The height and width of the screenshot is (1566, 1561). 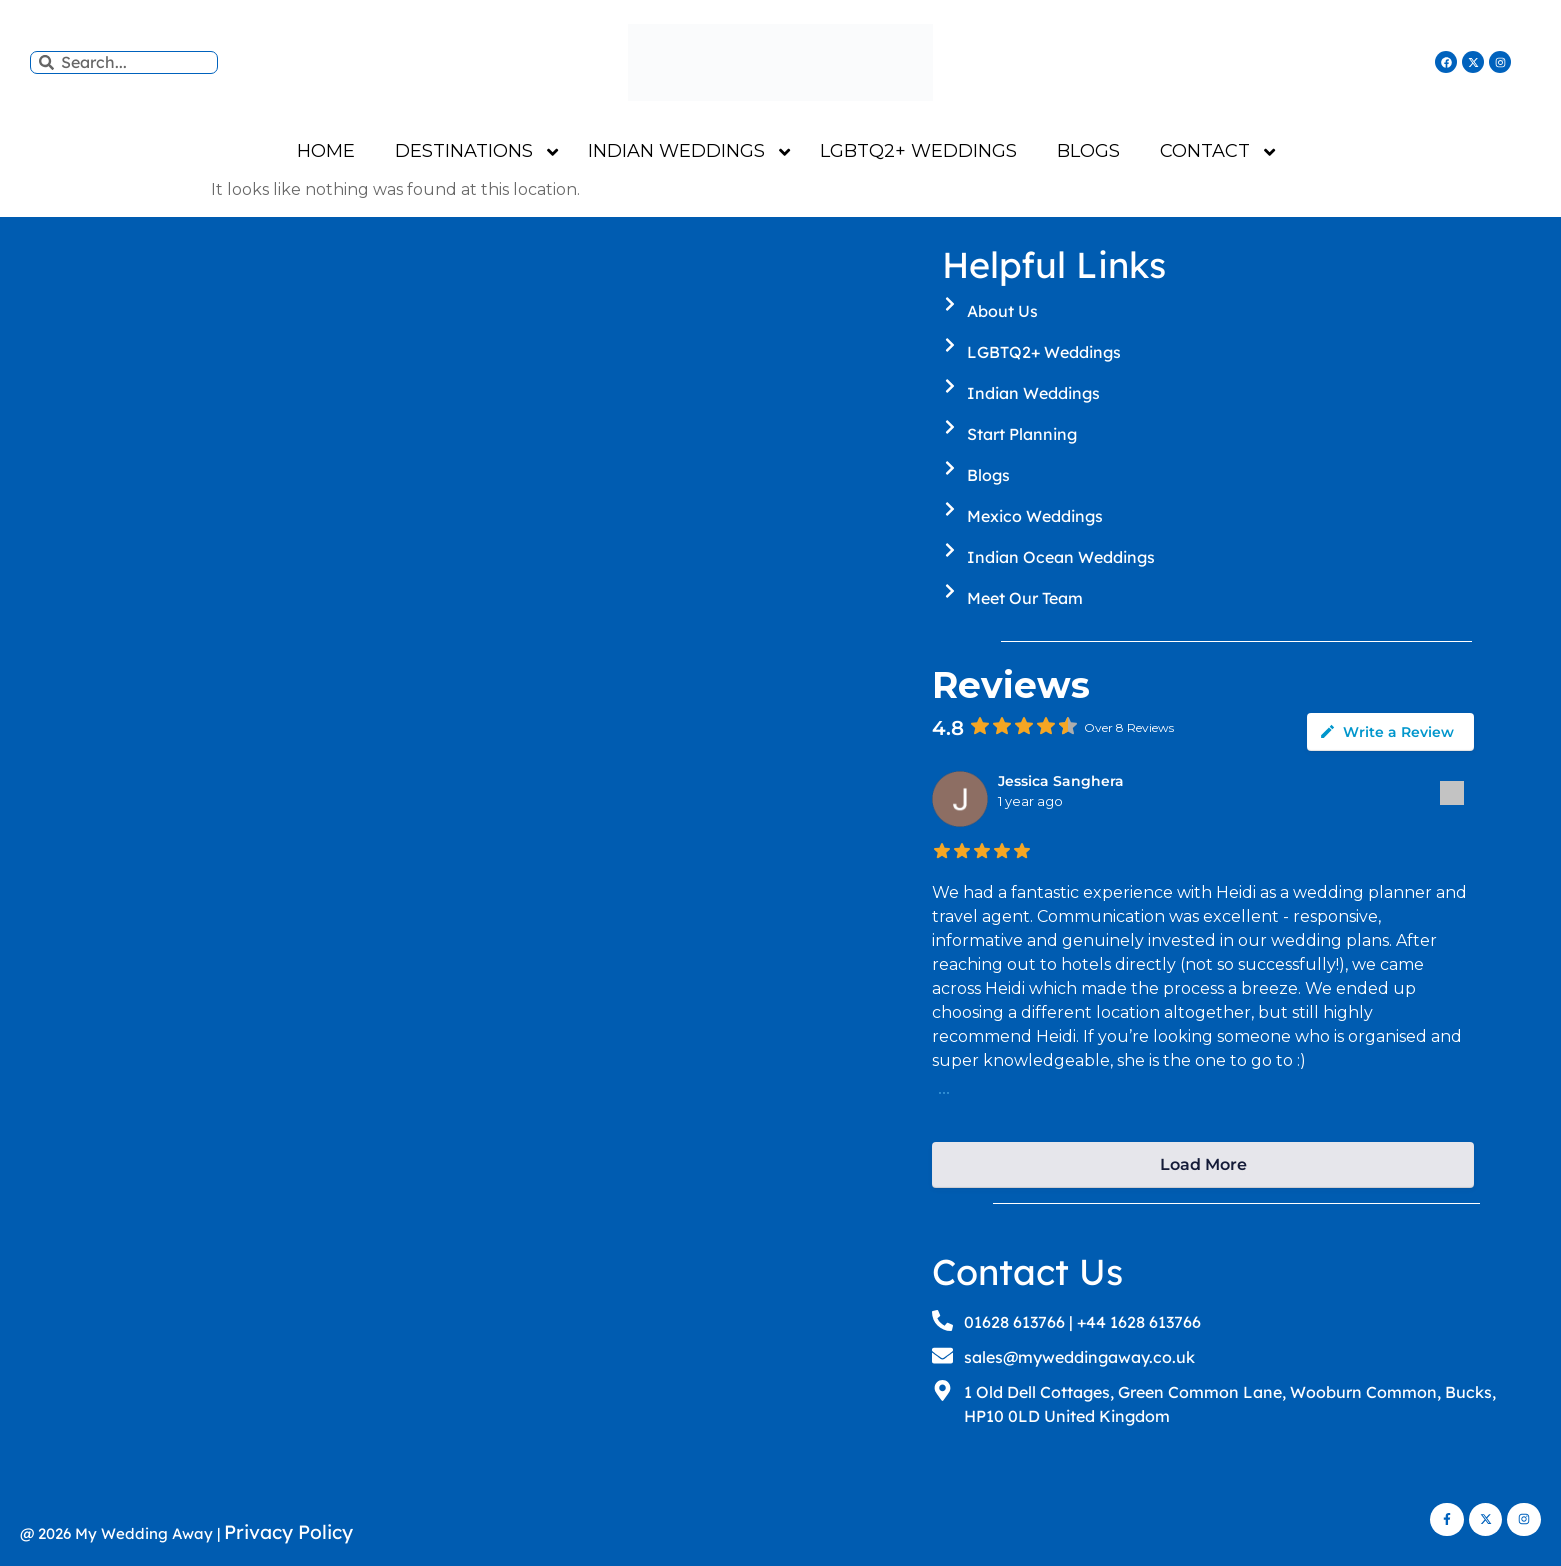 I want to click on Privacy Policy, so click(x=288, y=1532).